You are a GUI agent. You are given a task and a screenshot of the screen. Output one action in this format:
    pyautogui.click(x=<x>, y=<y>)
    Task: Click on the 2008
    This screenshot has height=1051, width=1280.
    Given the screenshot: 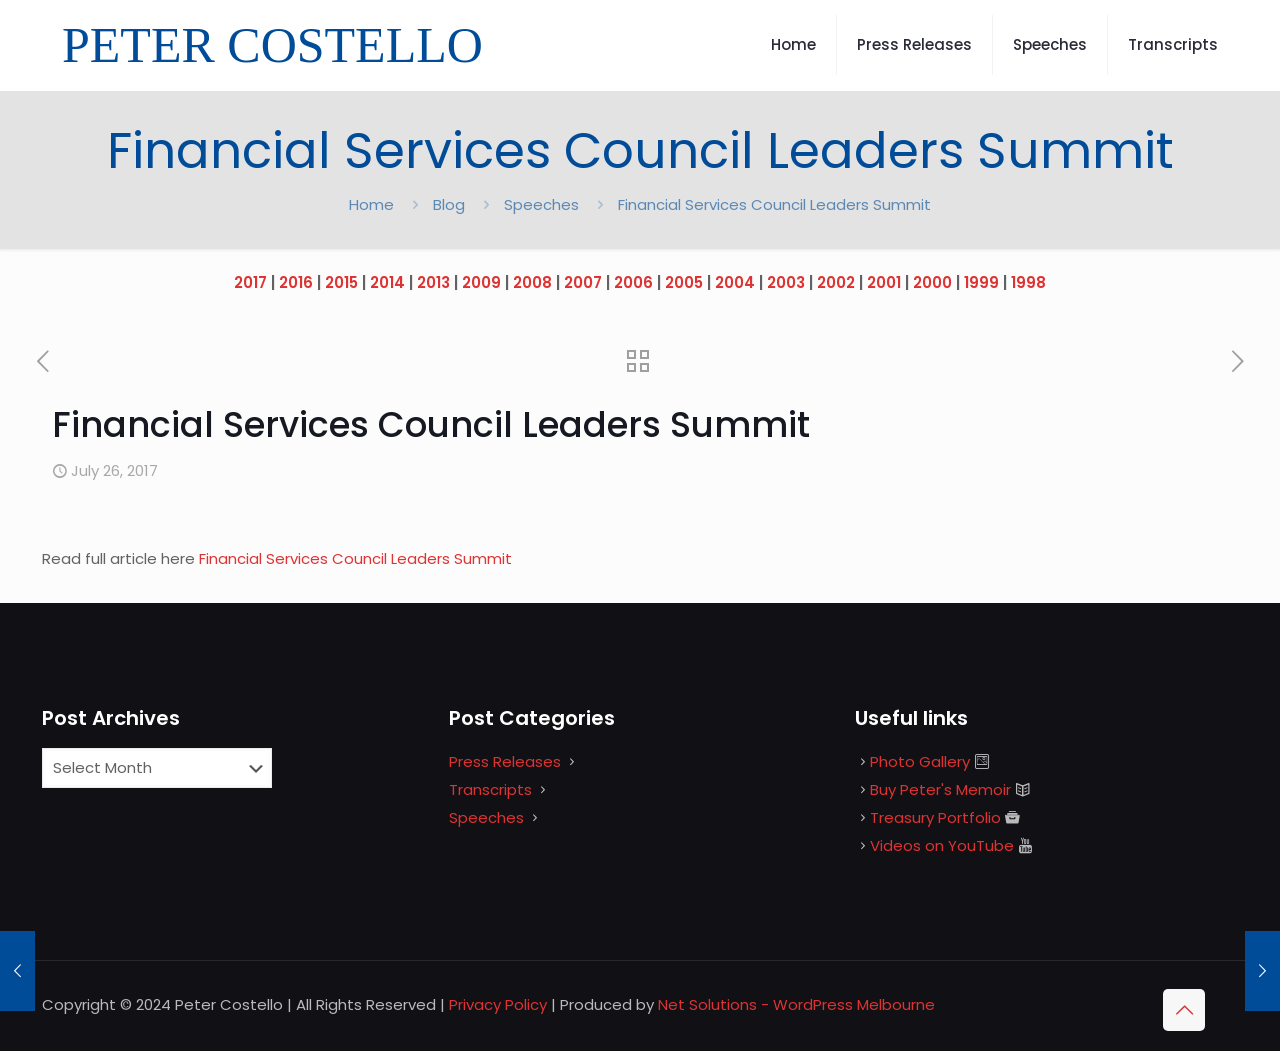 What is the action you would take?
    pyautogui.click(x=532, y=282)
    